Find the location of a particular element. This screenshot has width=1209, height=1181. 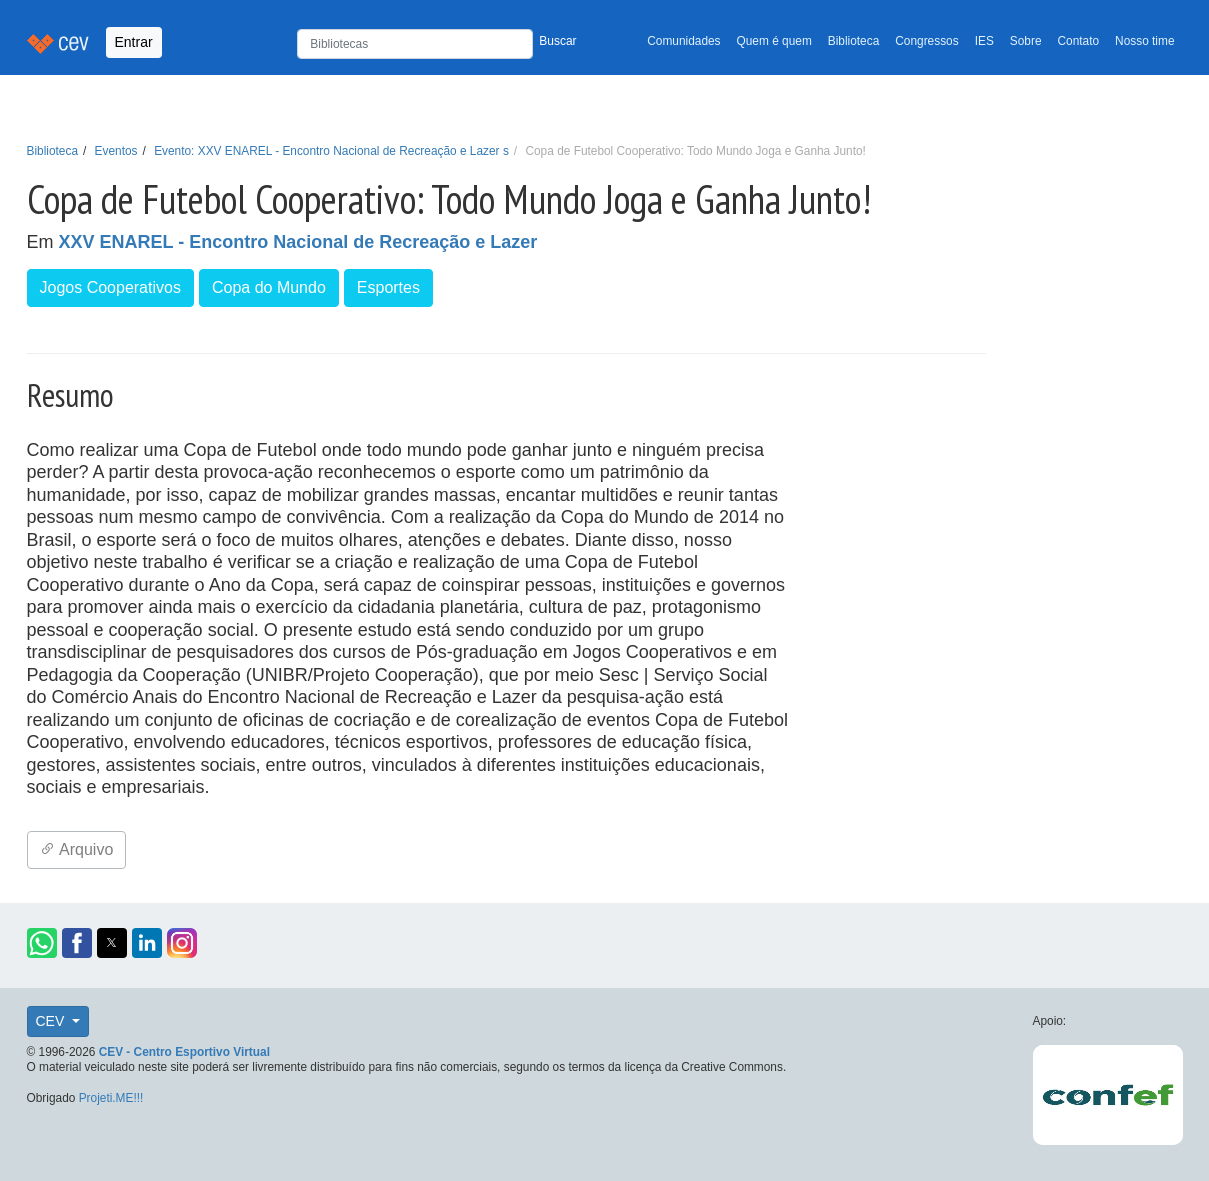

Esportes [button] is located at coordinates (388, 287).